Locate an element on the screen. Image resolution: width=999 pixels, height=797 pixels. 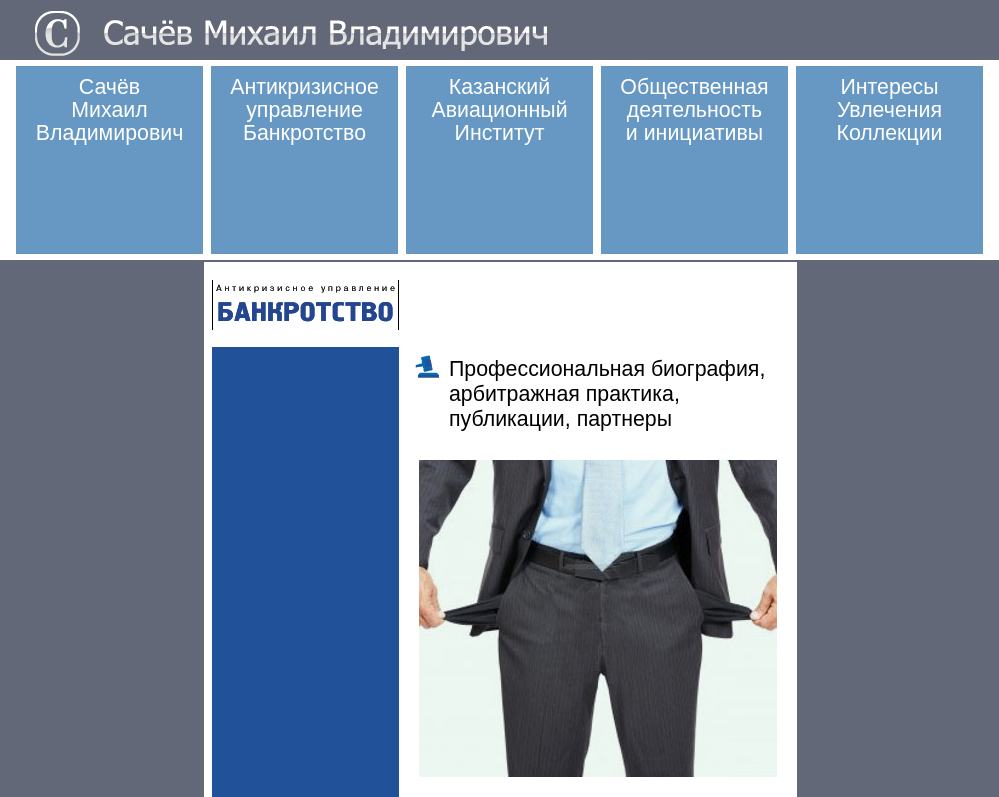
ИнтересыУвлеченияКоллекции is located at coordinates (890, 110).